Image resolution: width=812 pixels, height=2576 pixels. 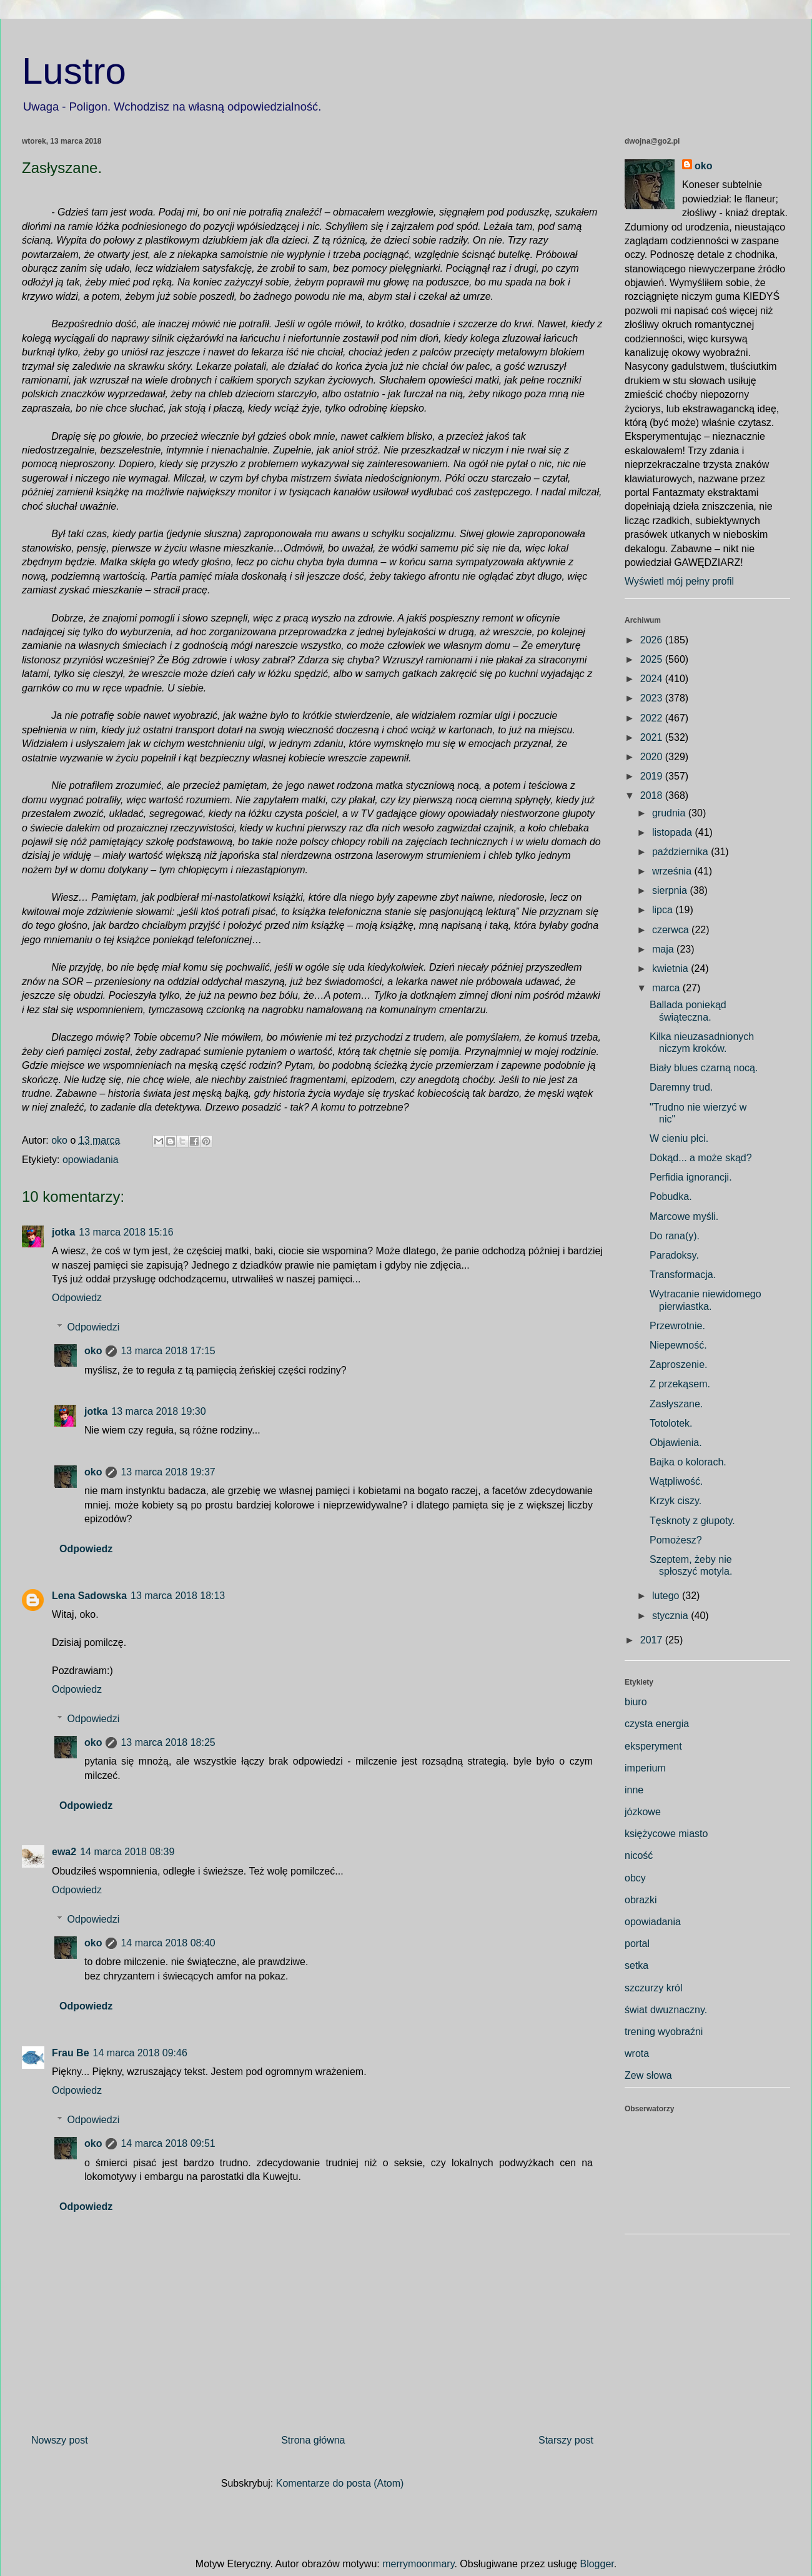 What do you see at coordinates (684, 1216) in the screenshot?
I see `Marcowe myśli.` at bounding box center [684, 1216].